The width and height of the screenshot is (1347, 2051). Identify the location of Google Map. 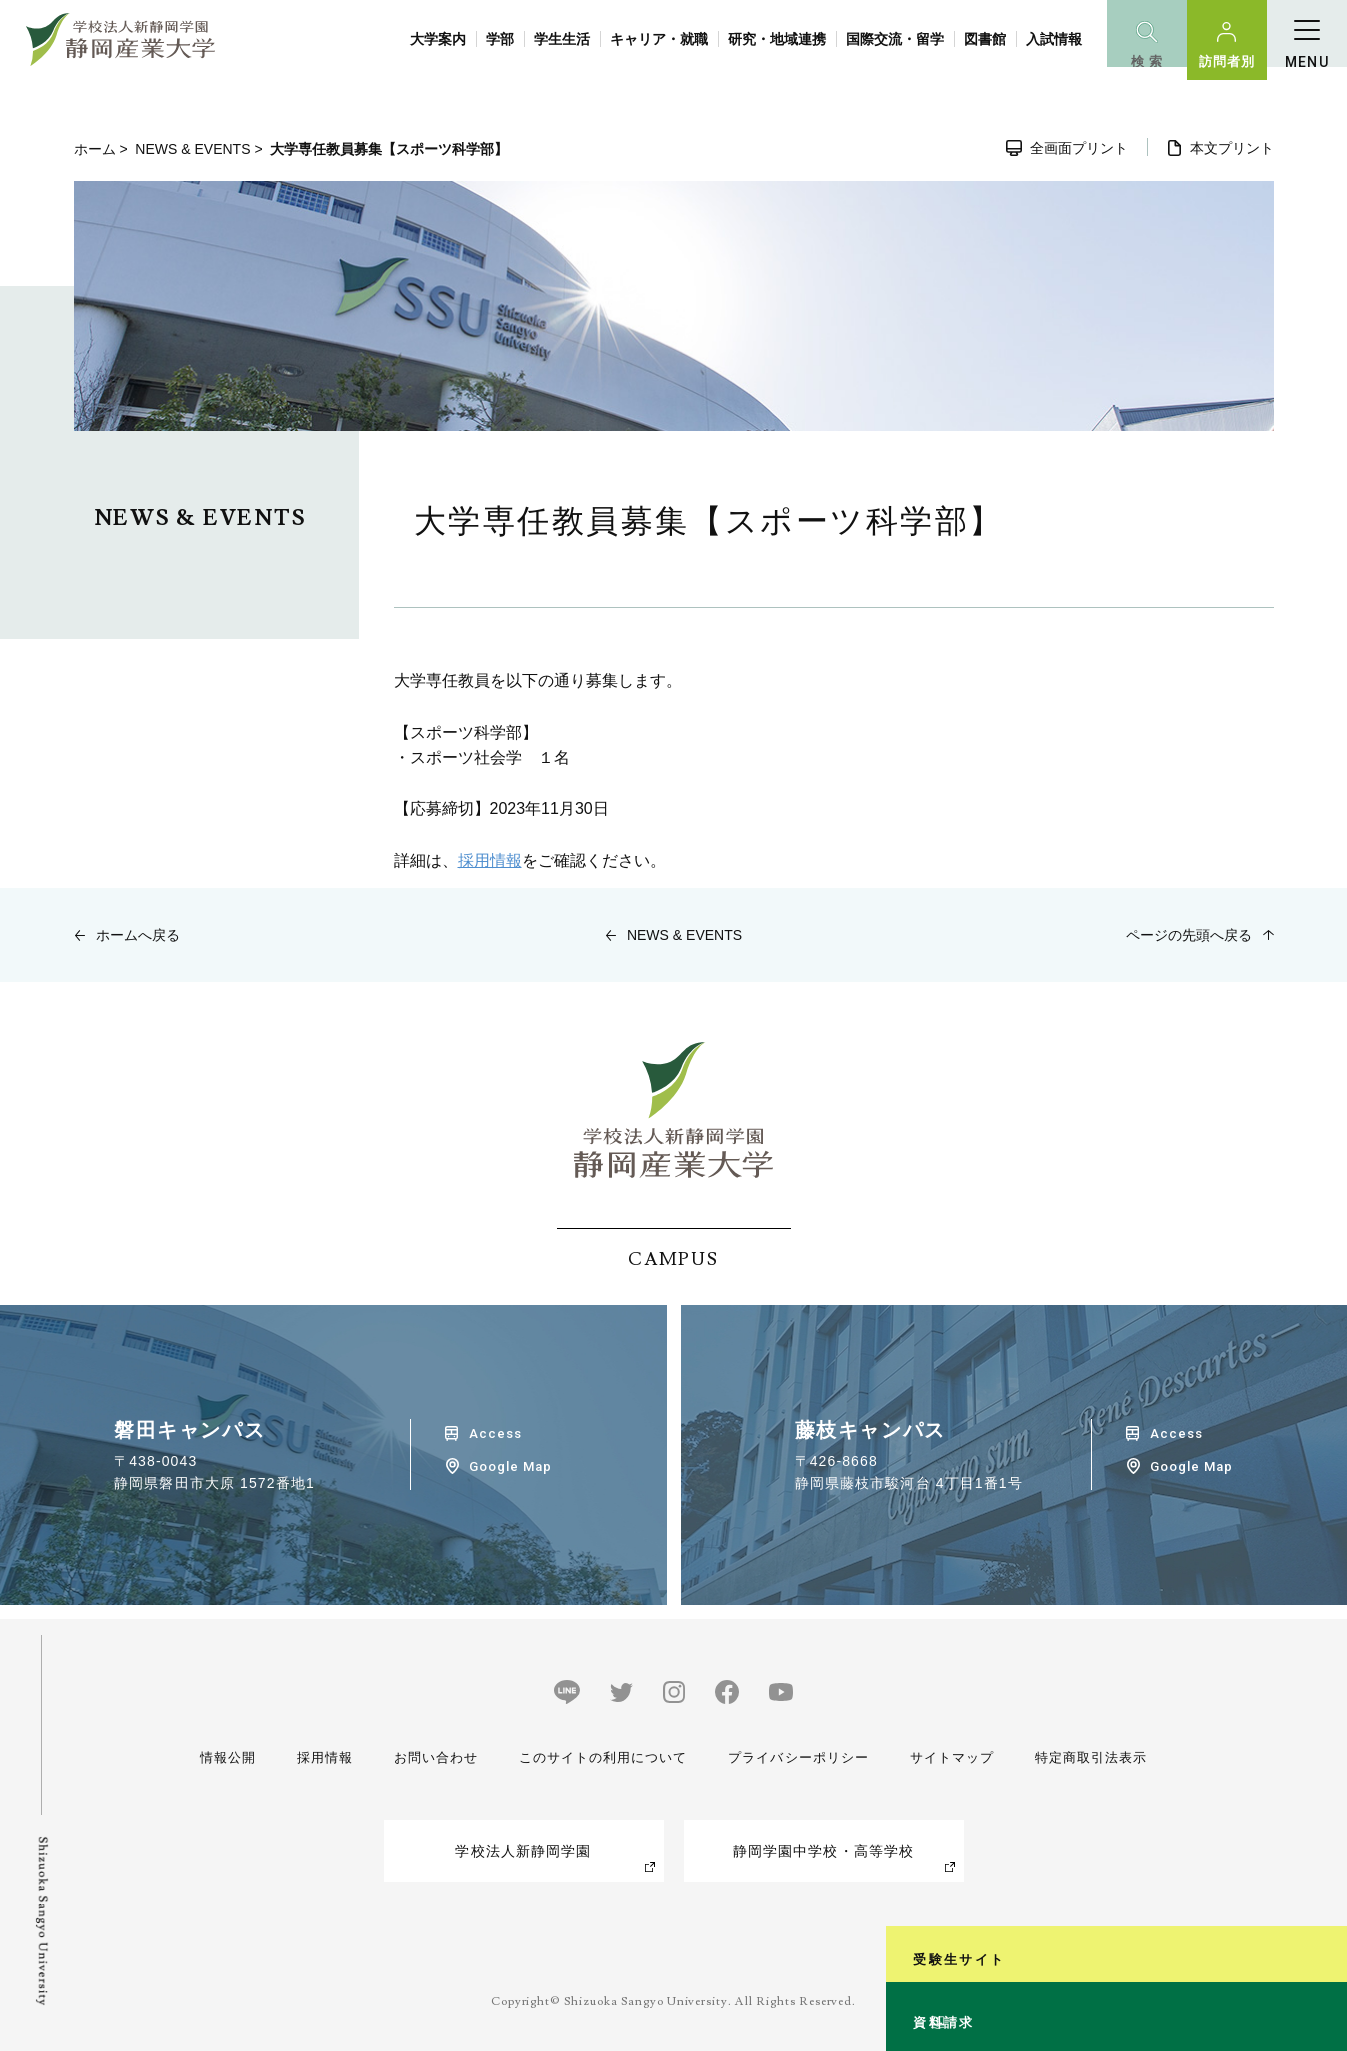
(510, 1466).